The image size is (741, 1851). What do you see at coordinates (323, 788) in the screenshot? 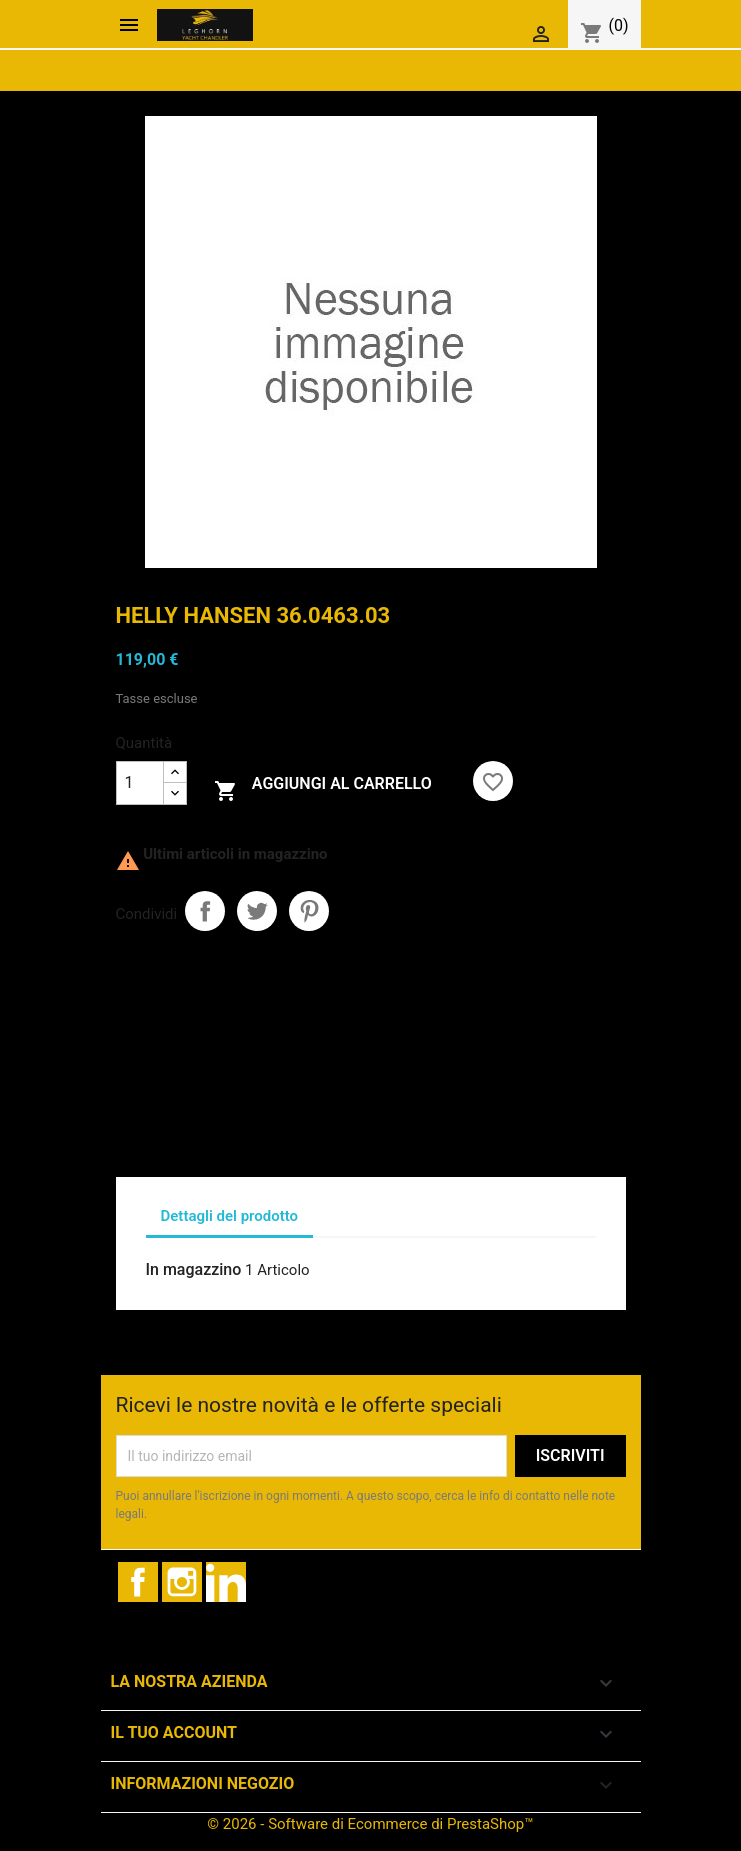
I see `Aggiungi al carrello` at bounding box center [323, 788].